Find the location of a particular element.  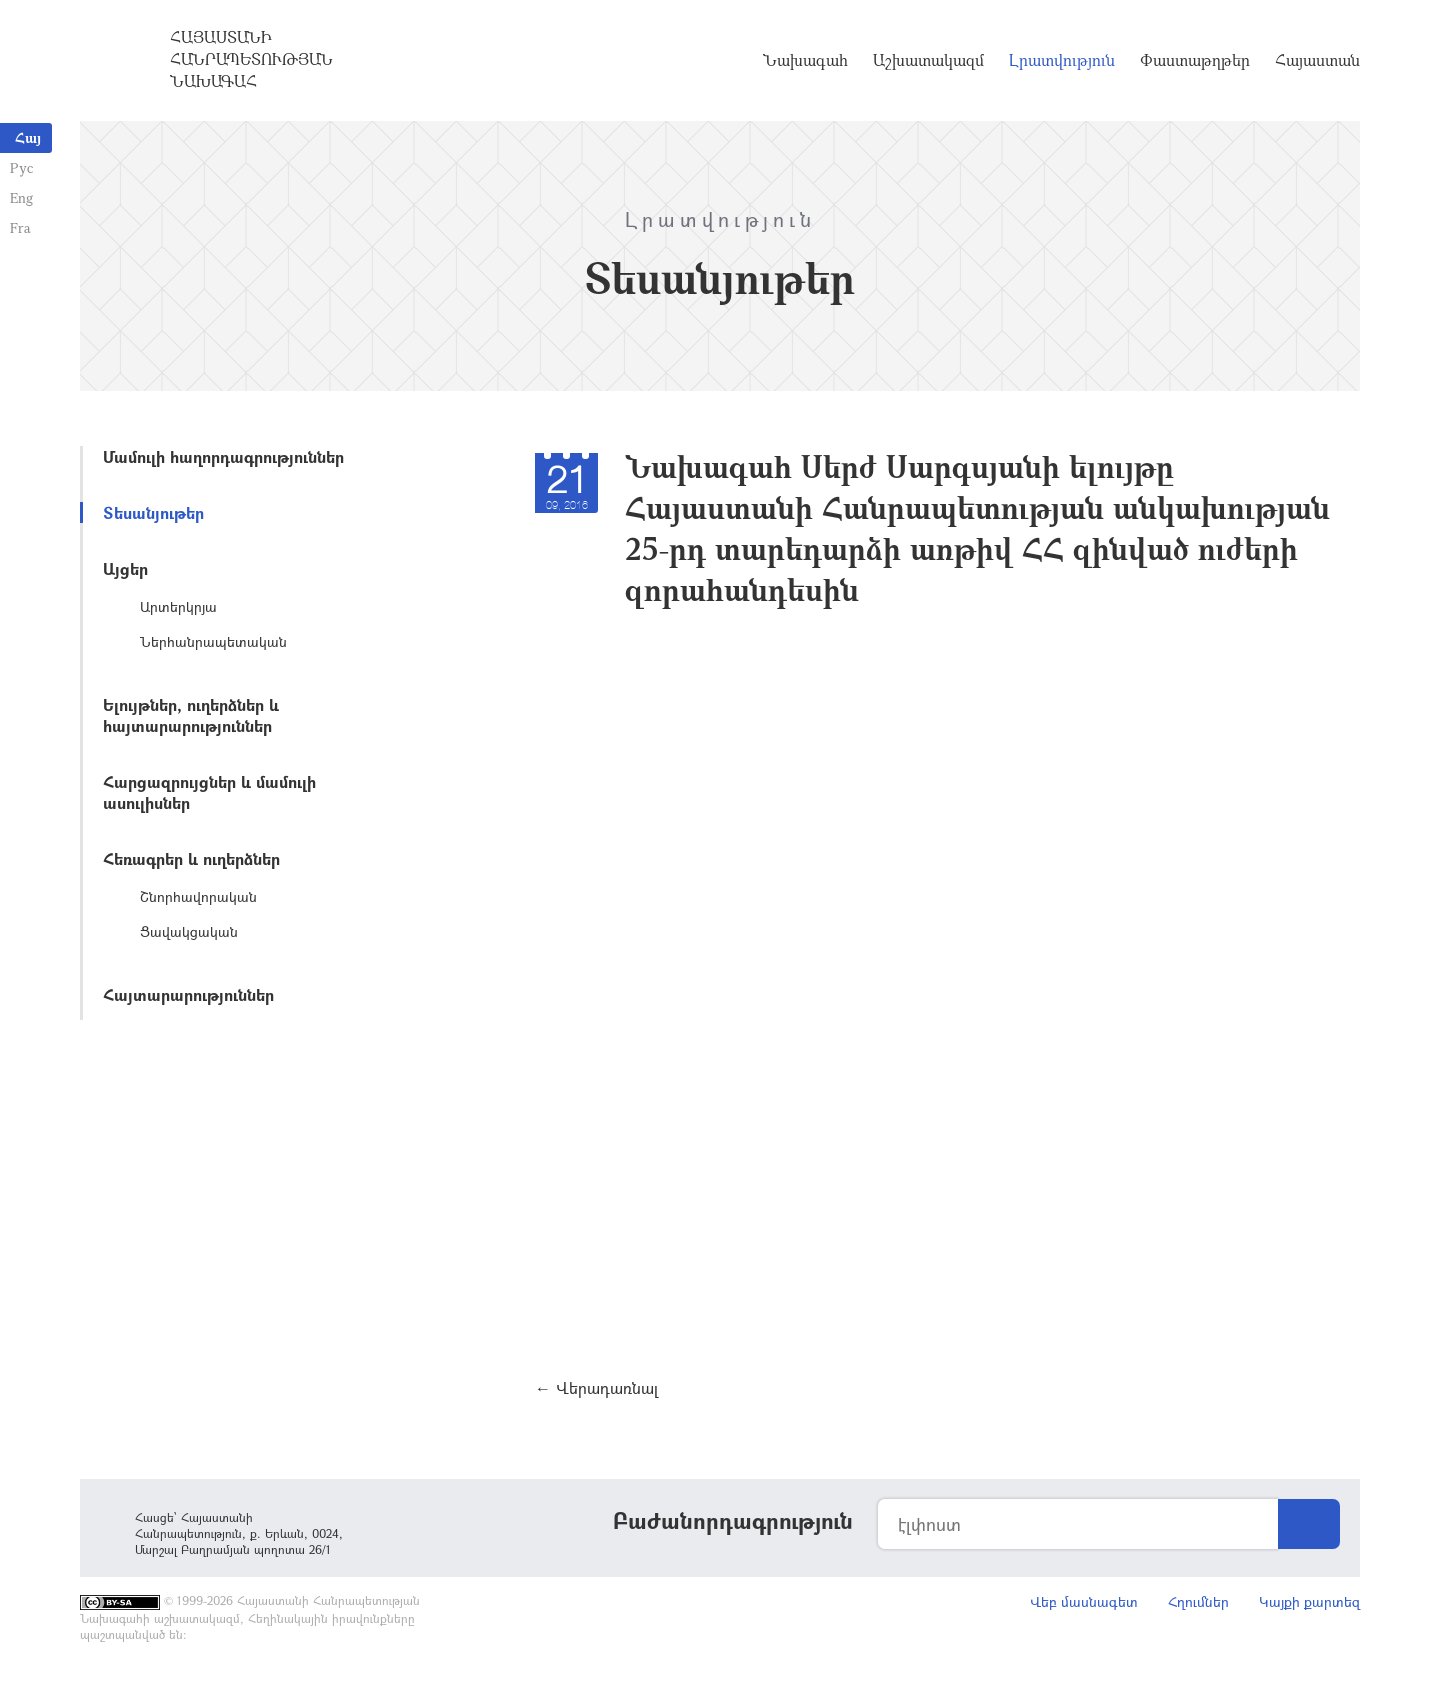

Շնորհավորական is located at coordinates (198, 896).